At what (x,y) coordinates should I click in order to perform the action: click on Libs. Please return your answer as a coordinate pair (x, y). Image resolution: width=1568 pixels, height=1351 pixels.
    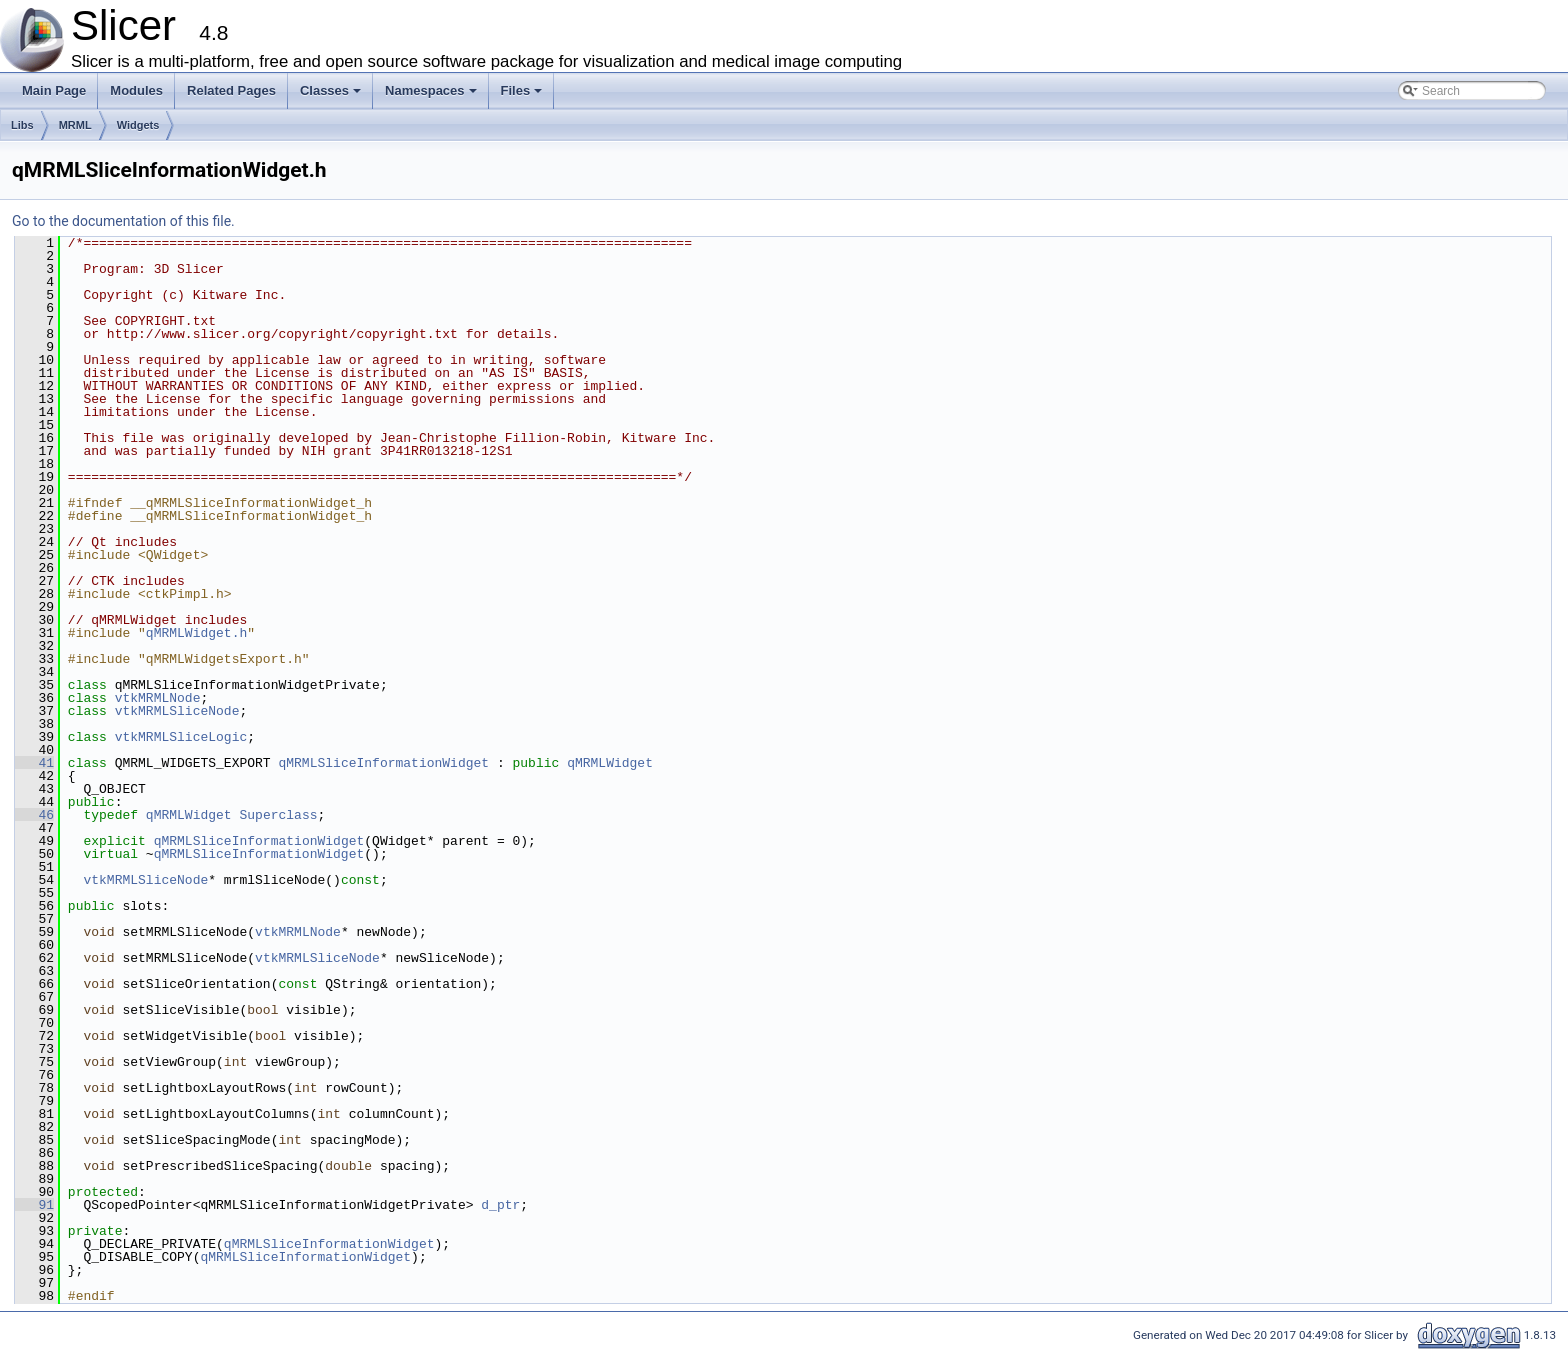
    Looking at the image, I should click on (22, 125).